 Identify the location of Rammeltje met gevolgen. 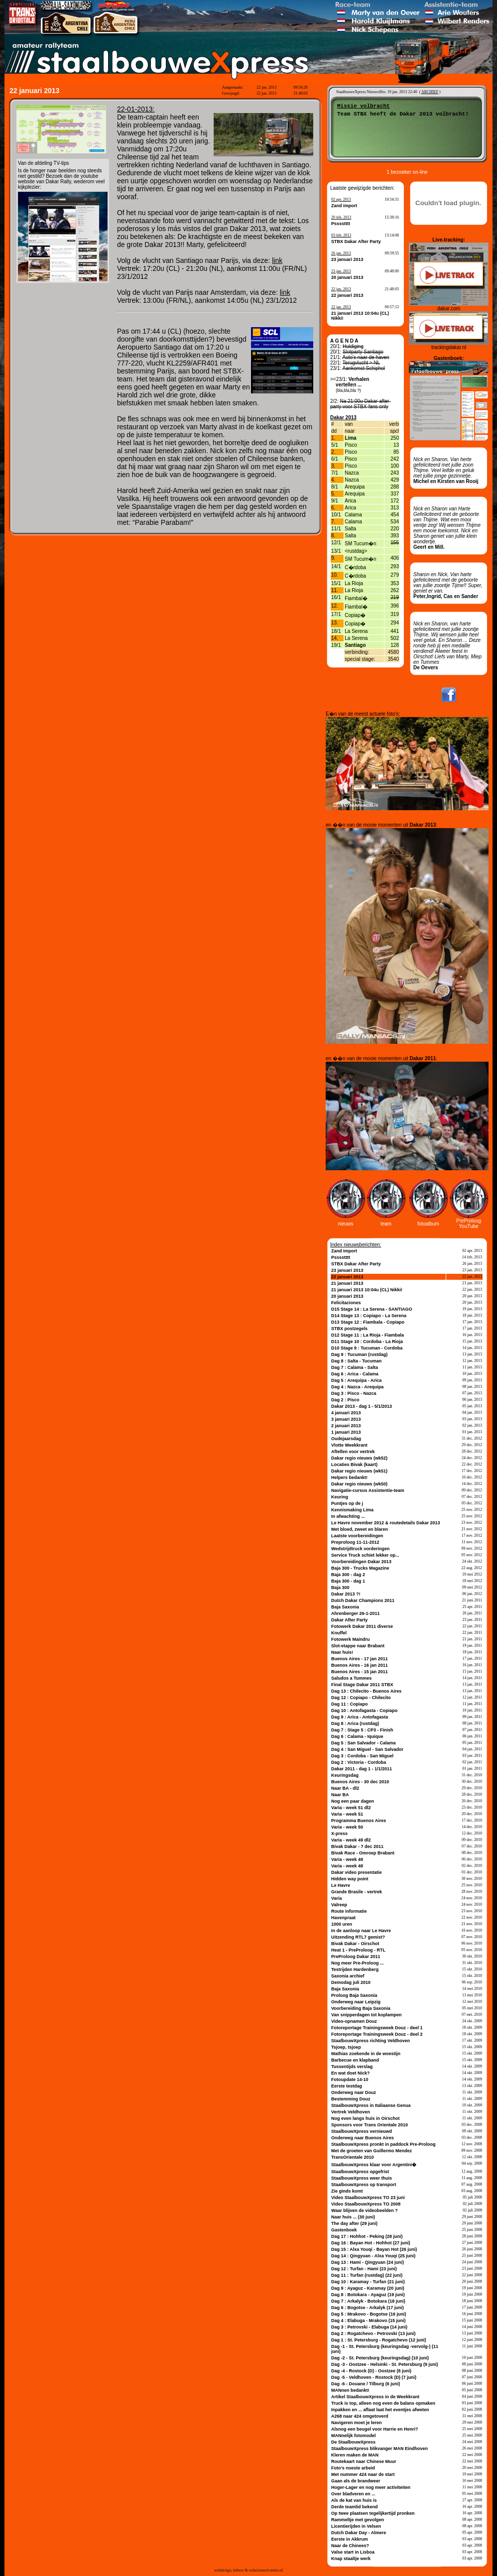
(357, 2519).